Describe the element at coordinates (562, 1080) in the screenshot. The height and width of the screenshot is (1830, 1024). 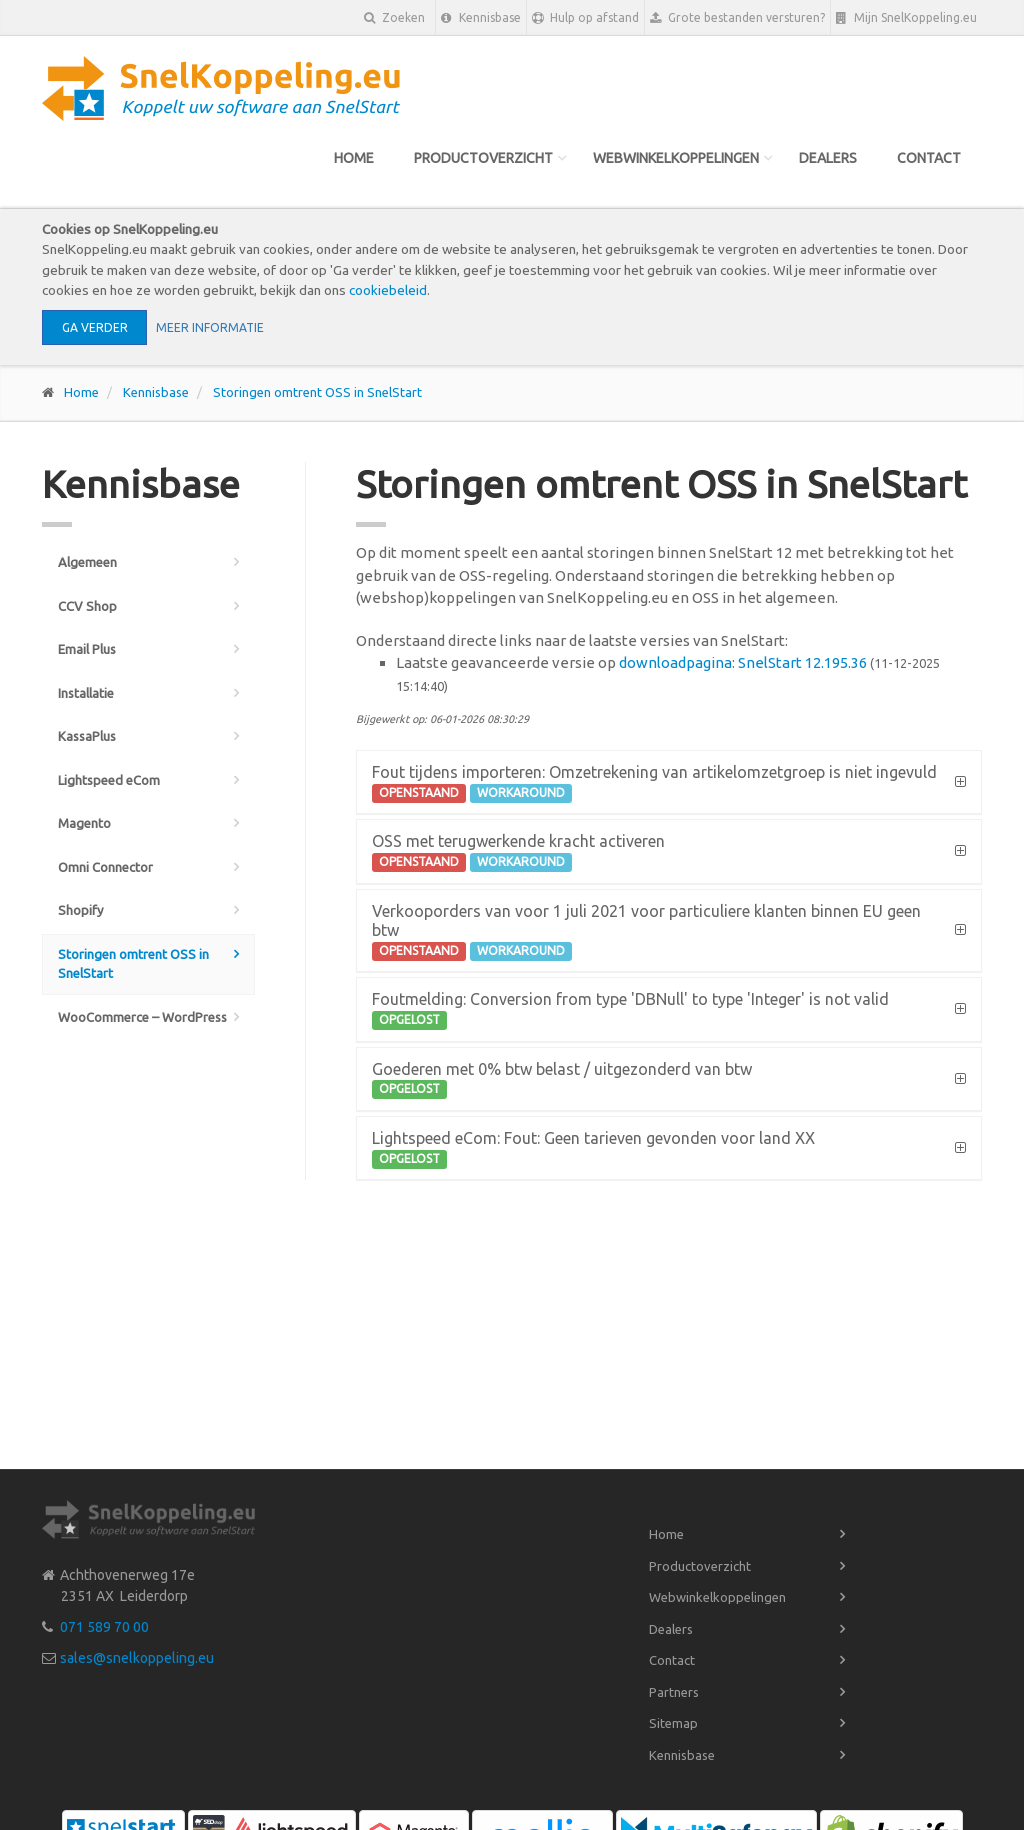
I see `Goederen met 0% btw belast / uitgezonderd van btw` at that location.